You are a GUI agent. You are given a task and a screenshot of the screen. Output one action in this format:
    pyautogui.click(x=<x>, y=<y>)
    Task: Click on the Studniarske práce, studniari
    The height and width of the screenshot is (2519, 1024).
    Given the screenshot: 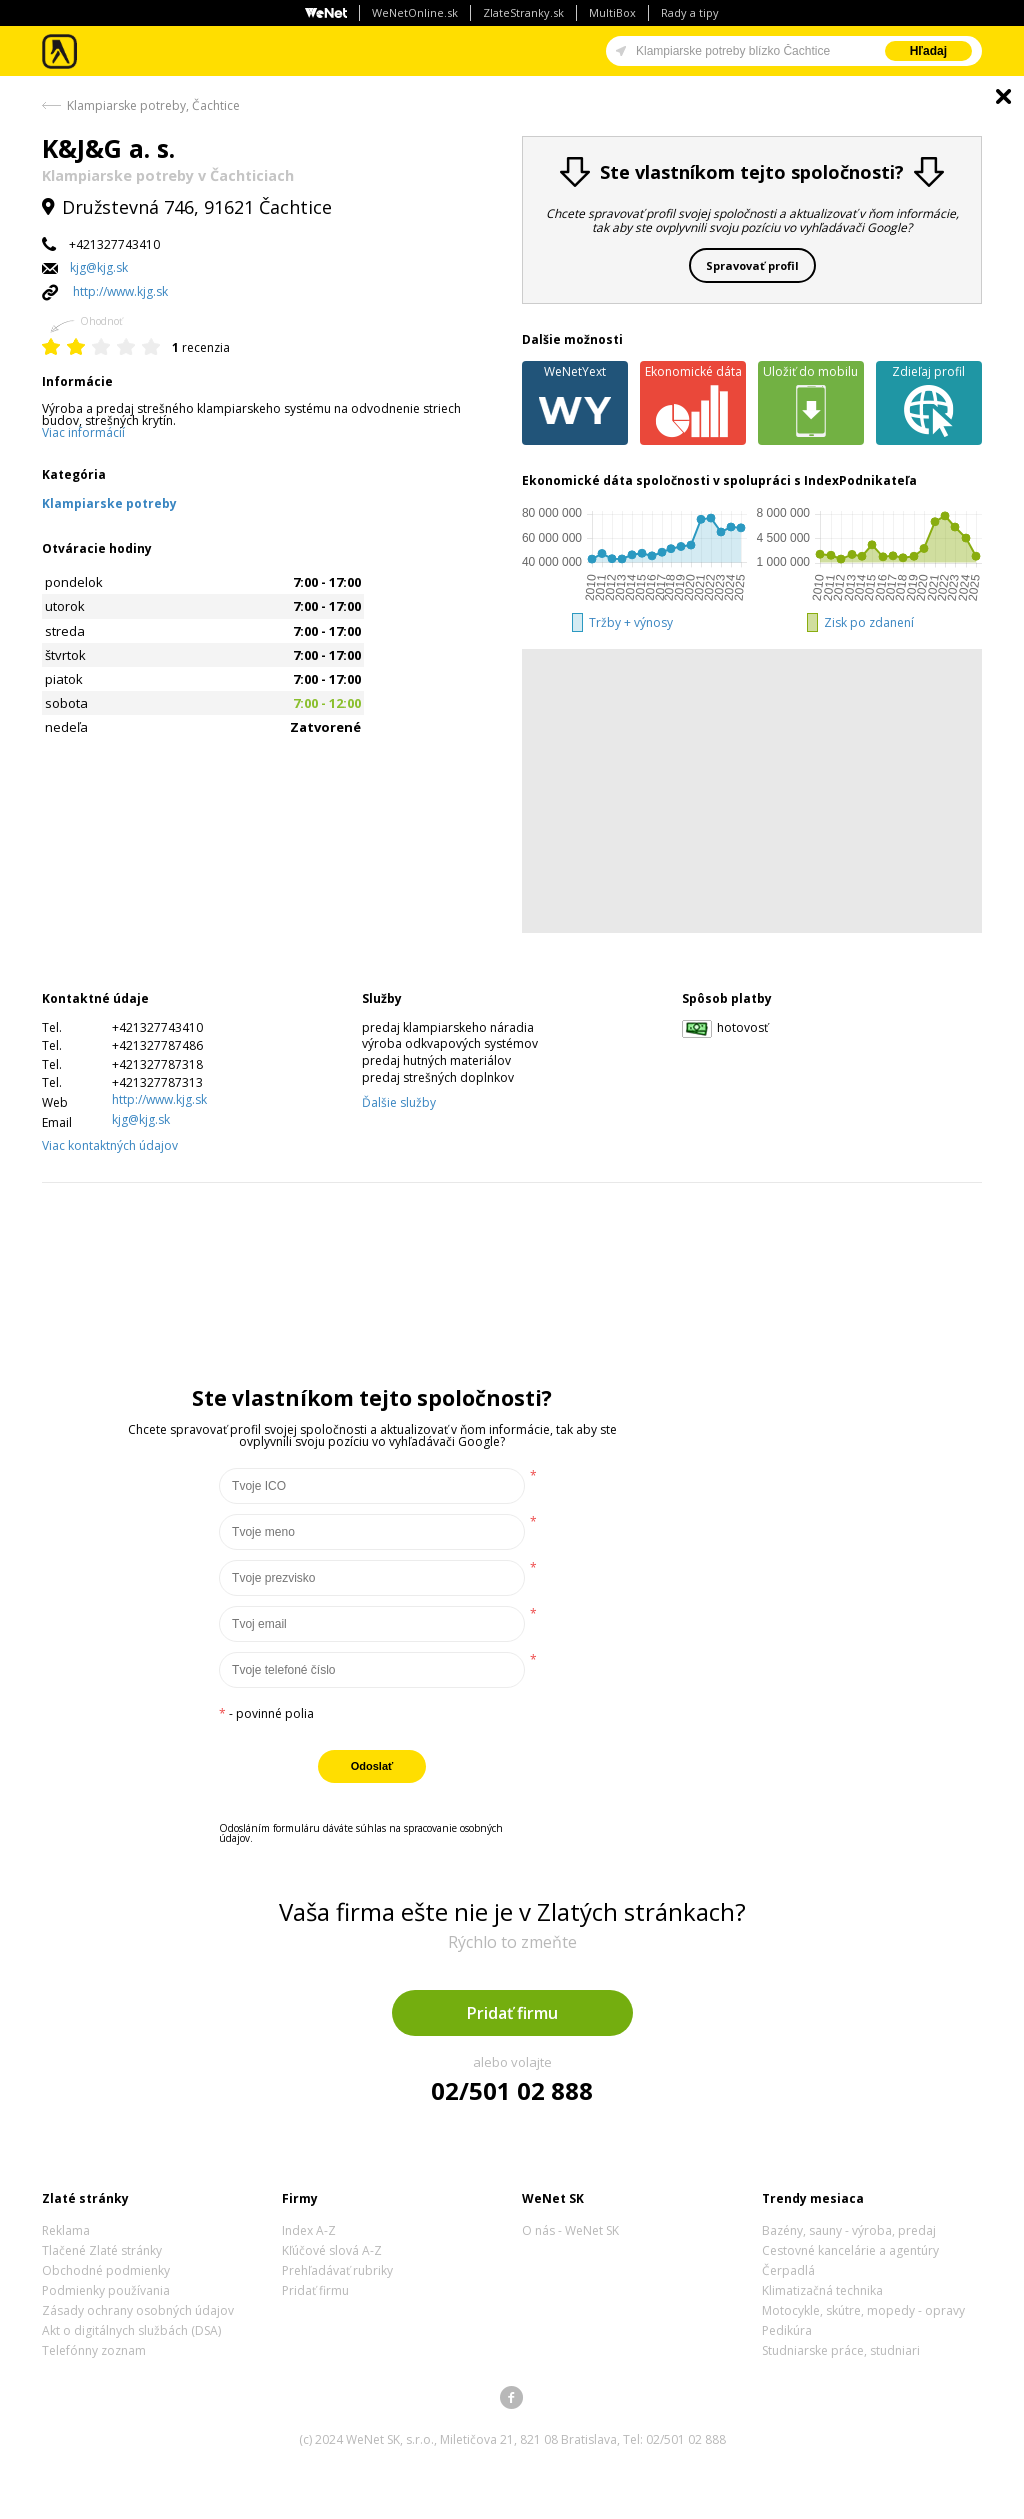 What is the action you would take?
    pyautogui.click(x=841, y=2350)
    